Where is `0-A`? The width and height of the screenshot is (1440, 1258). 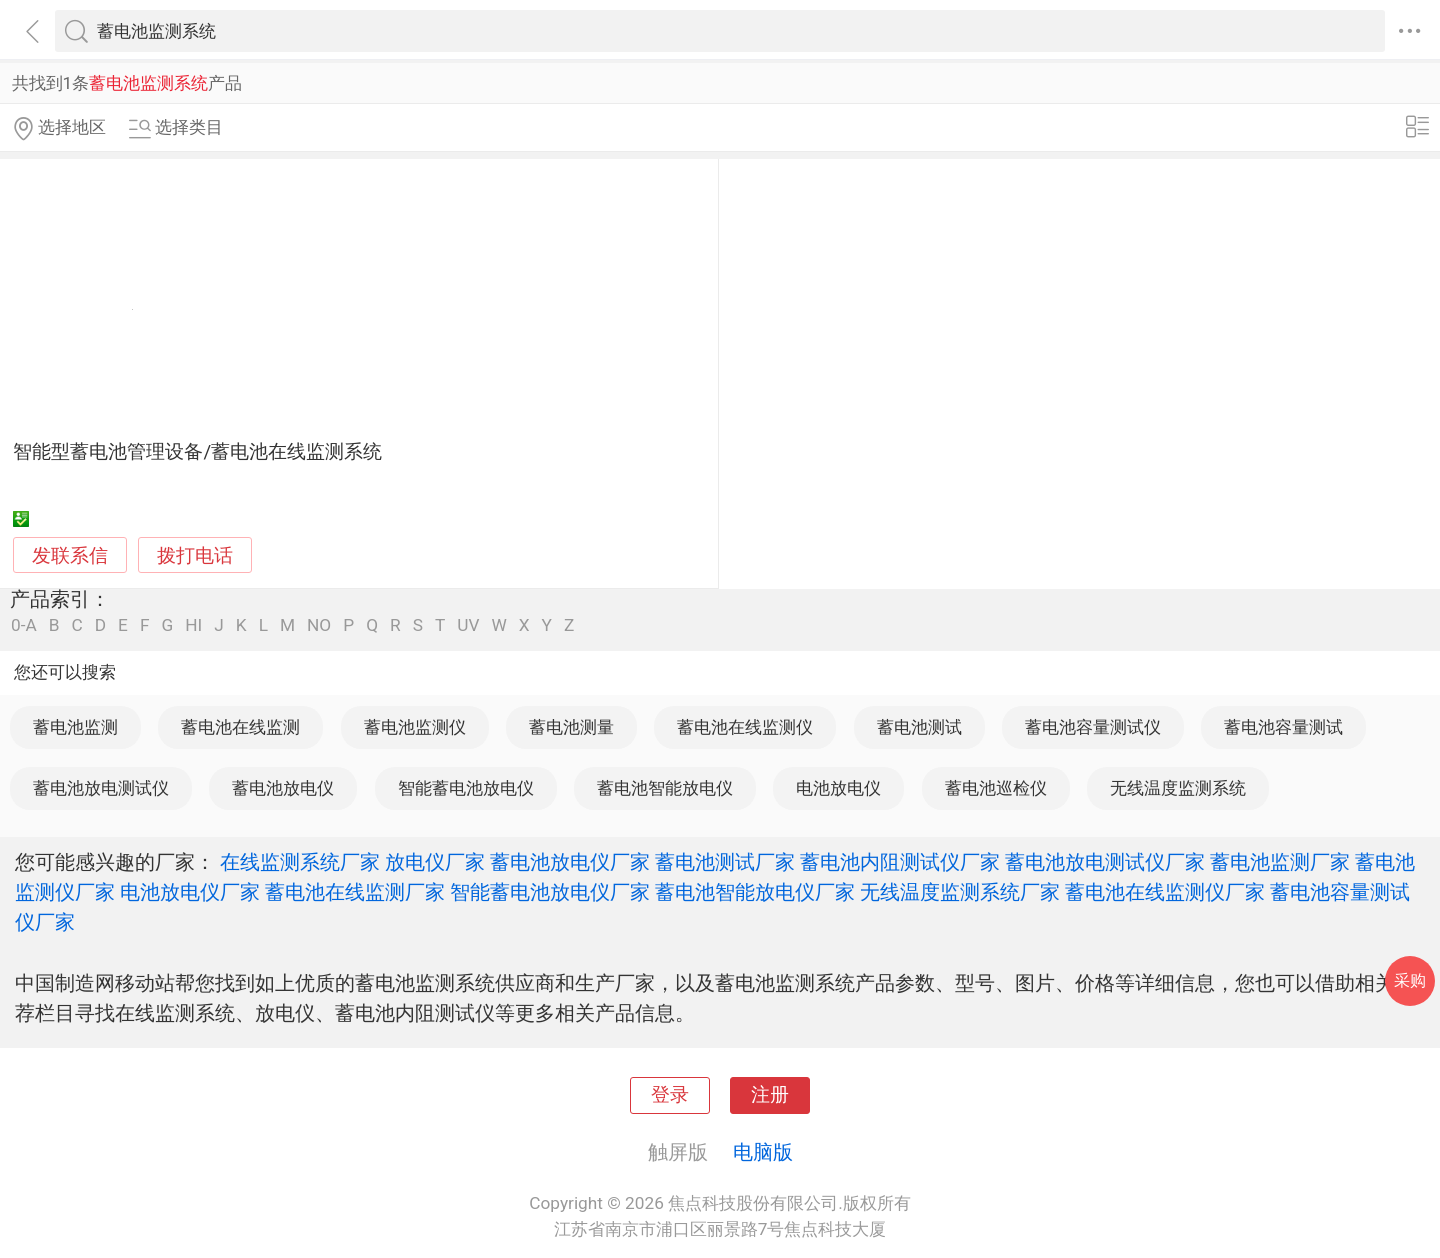
0-A is located at coordinates (24, 625).